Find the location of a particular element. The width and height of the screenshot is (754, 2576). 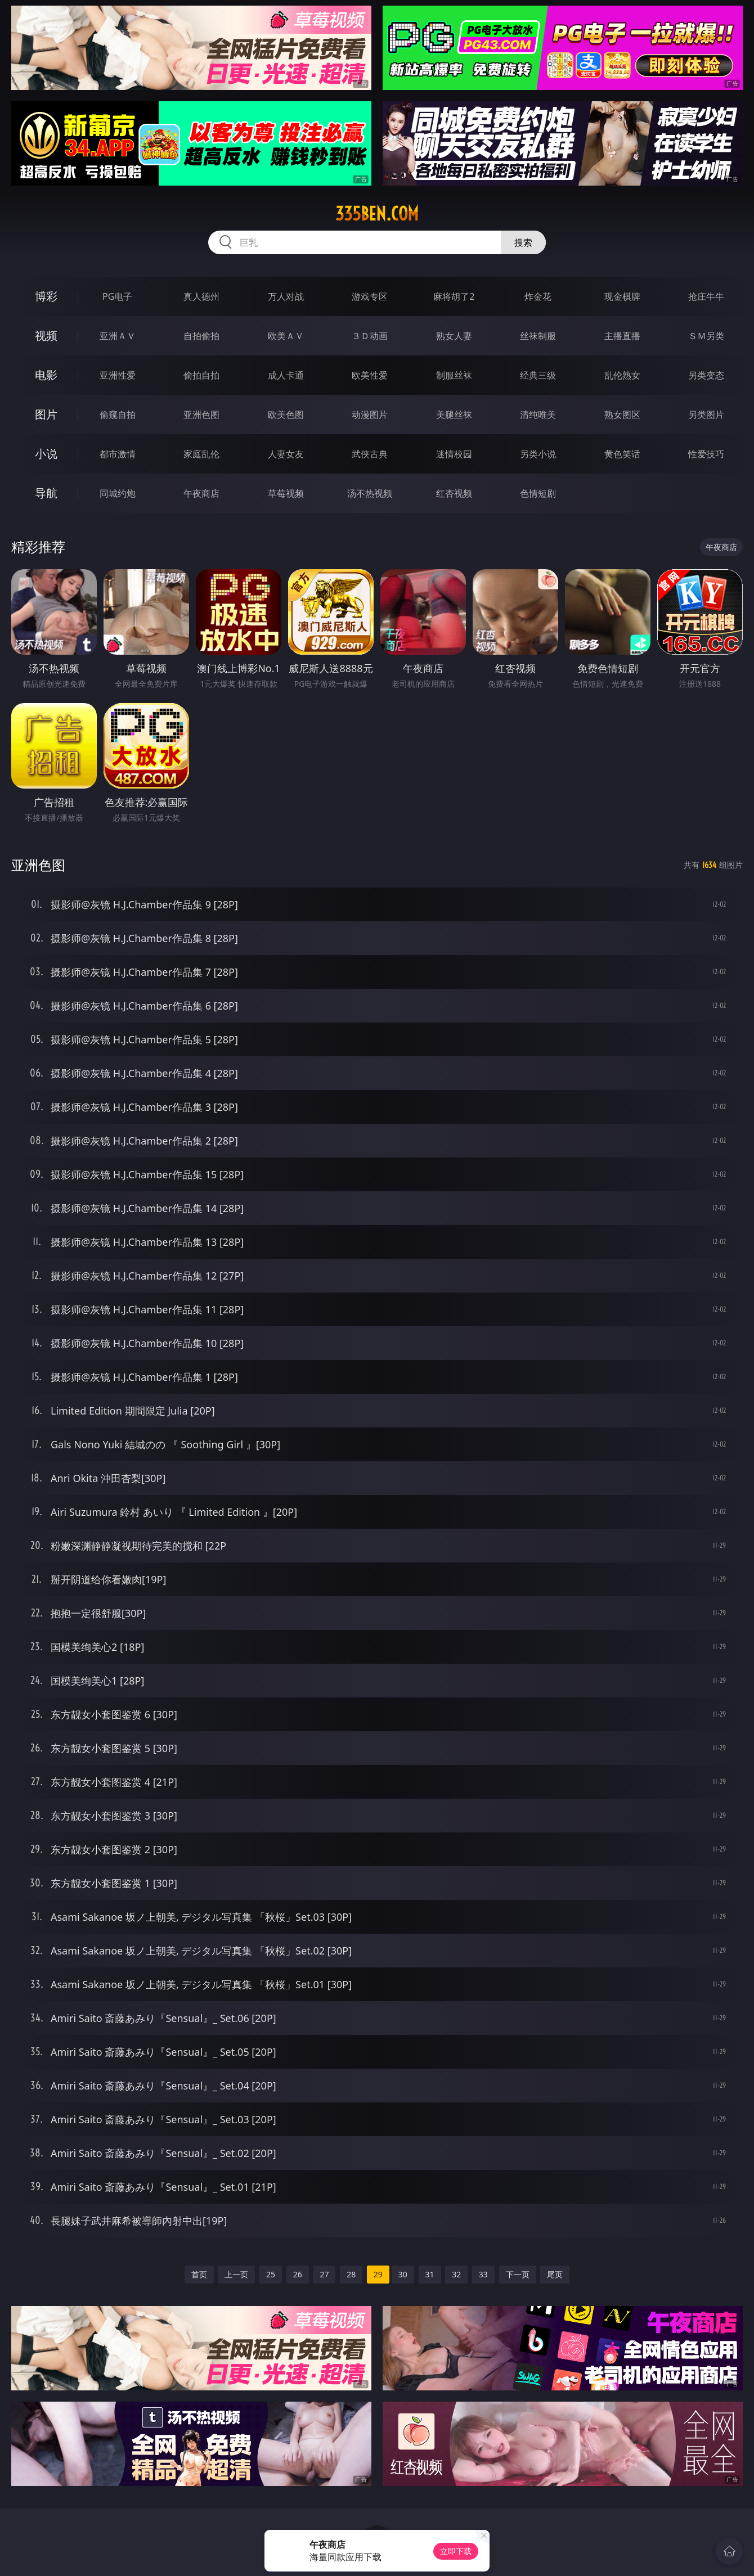

PG电子 is located at coordinates (117, 296).